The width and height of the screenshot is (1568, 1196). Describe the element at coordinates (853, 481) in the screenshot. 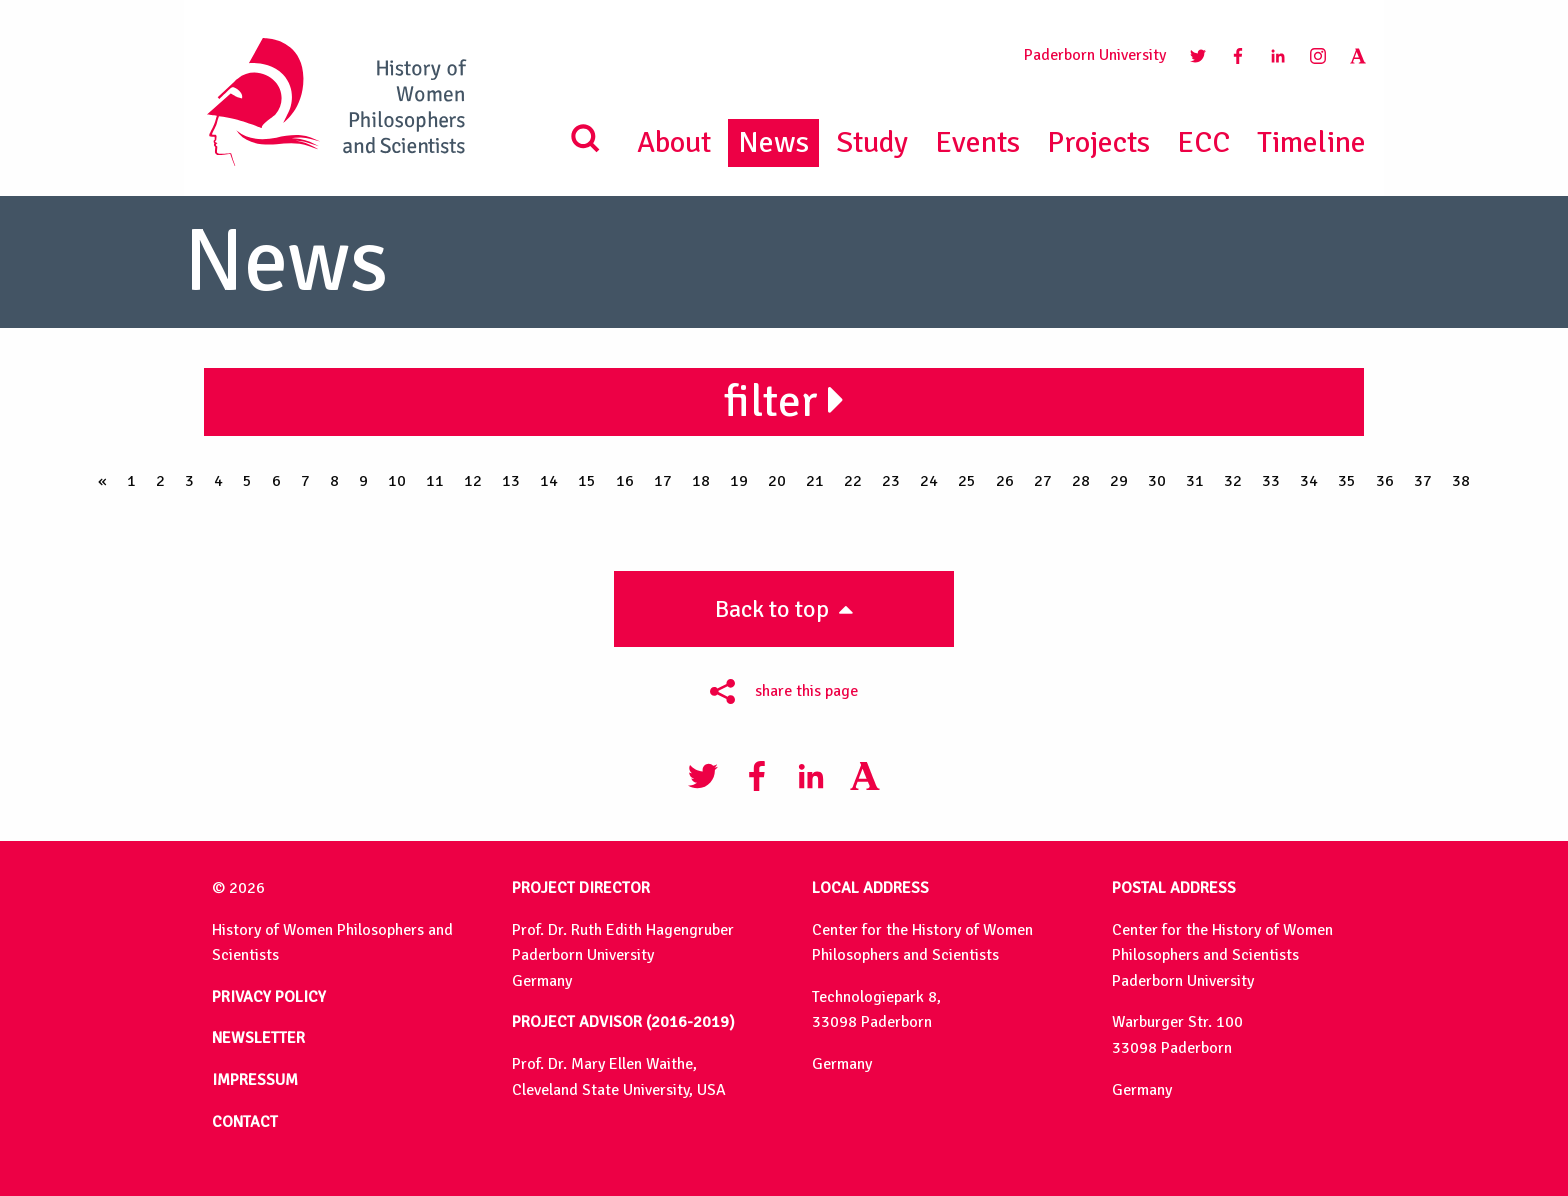

I see `22` at that location.